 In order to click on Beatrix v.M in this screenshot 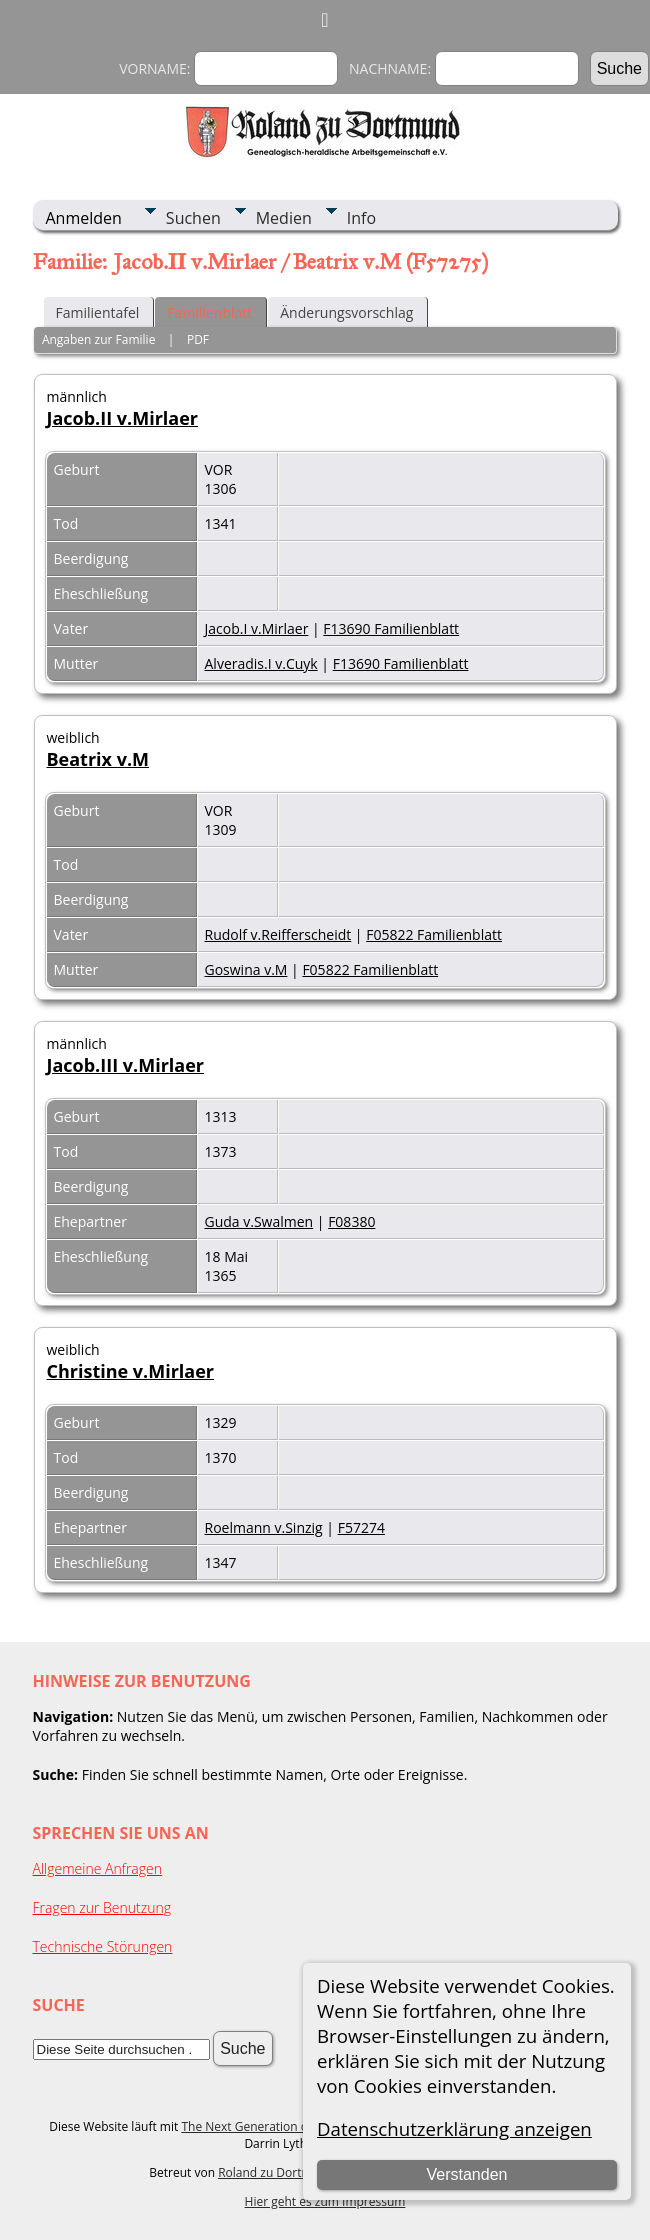, I will do `click(98, 759)`.